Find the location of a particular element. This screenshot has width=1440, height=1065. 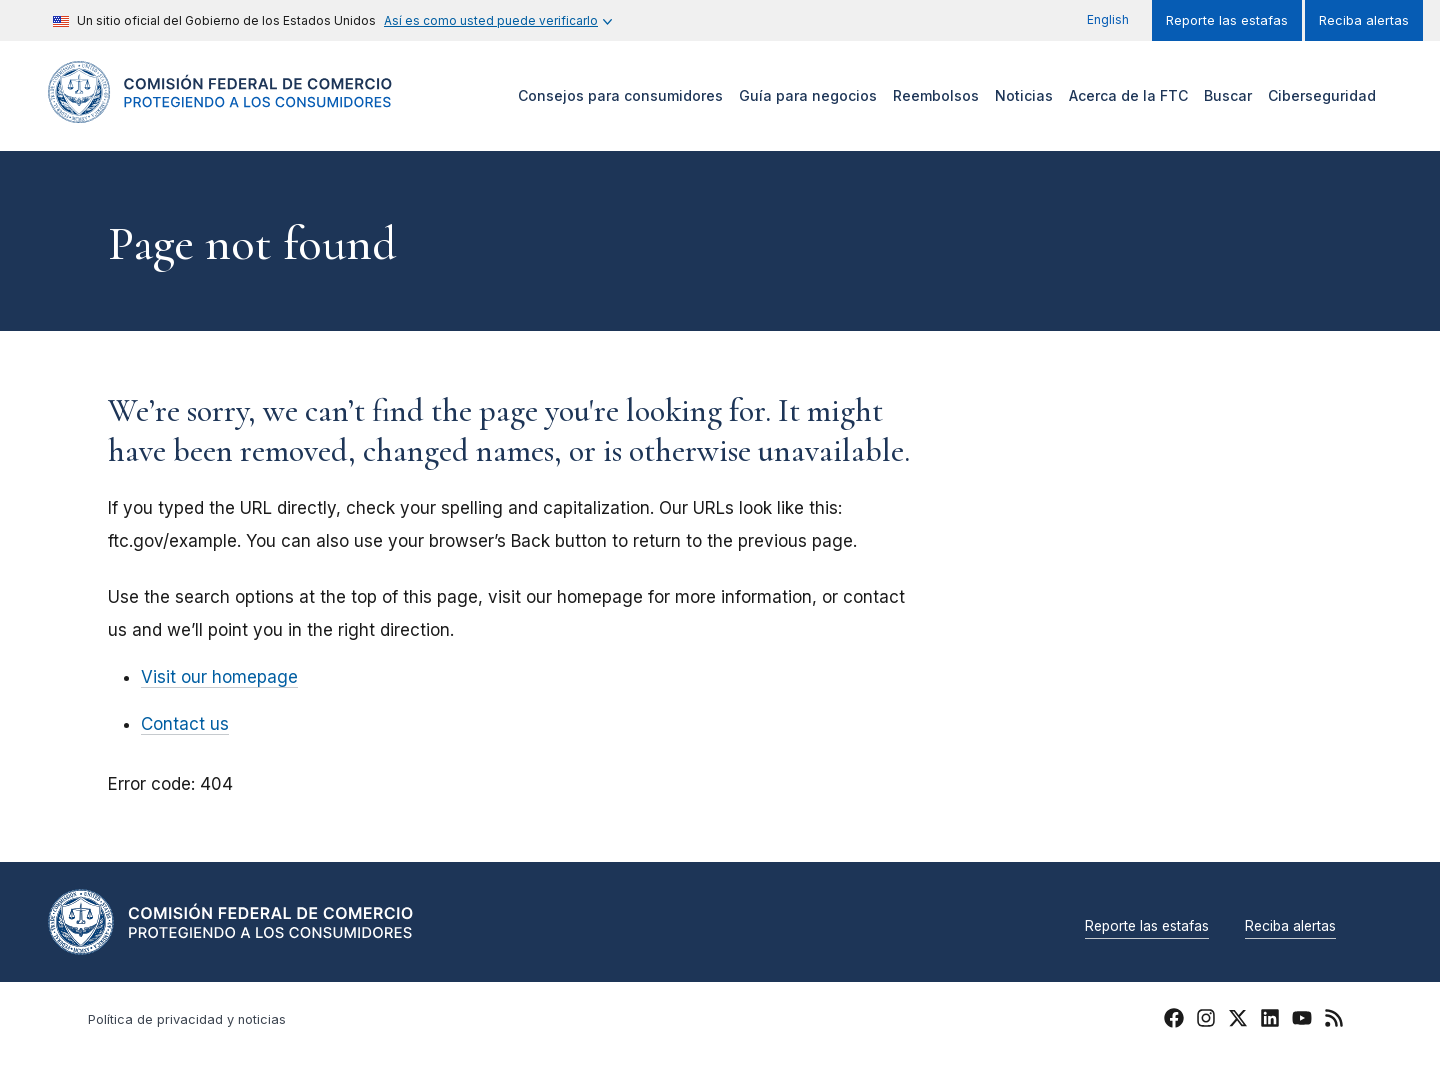

Ciberseguridad is located at coordinates (1322, 95).